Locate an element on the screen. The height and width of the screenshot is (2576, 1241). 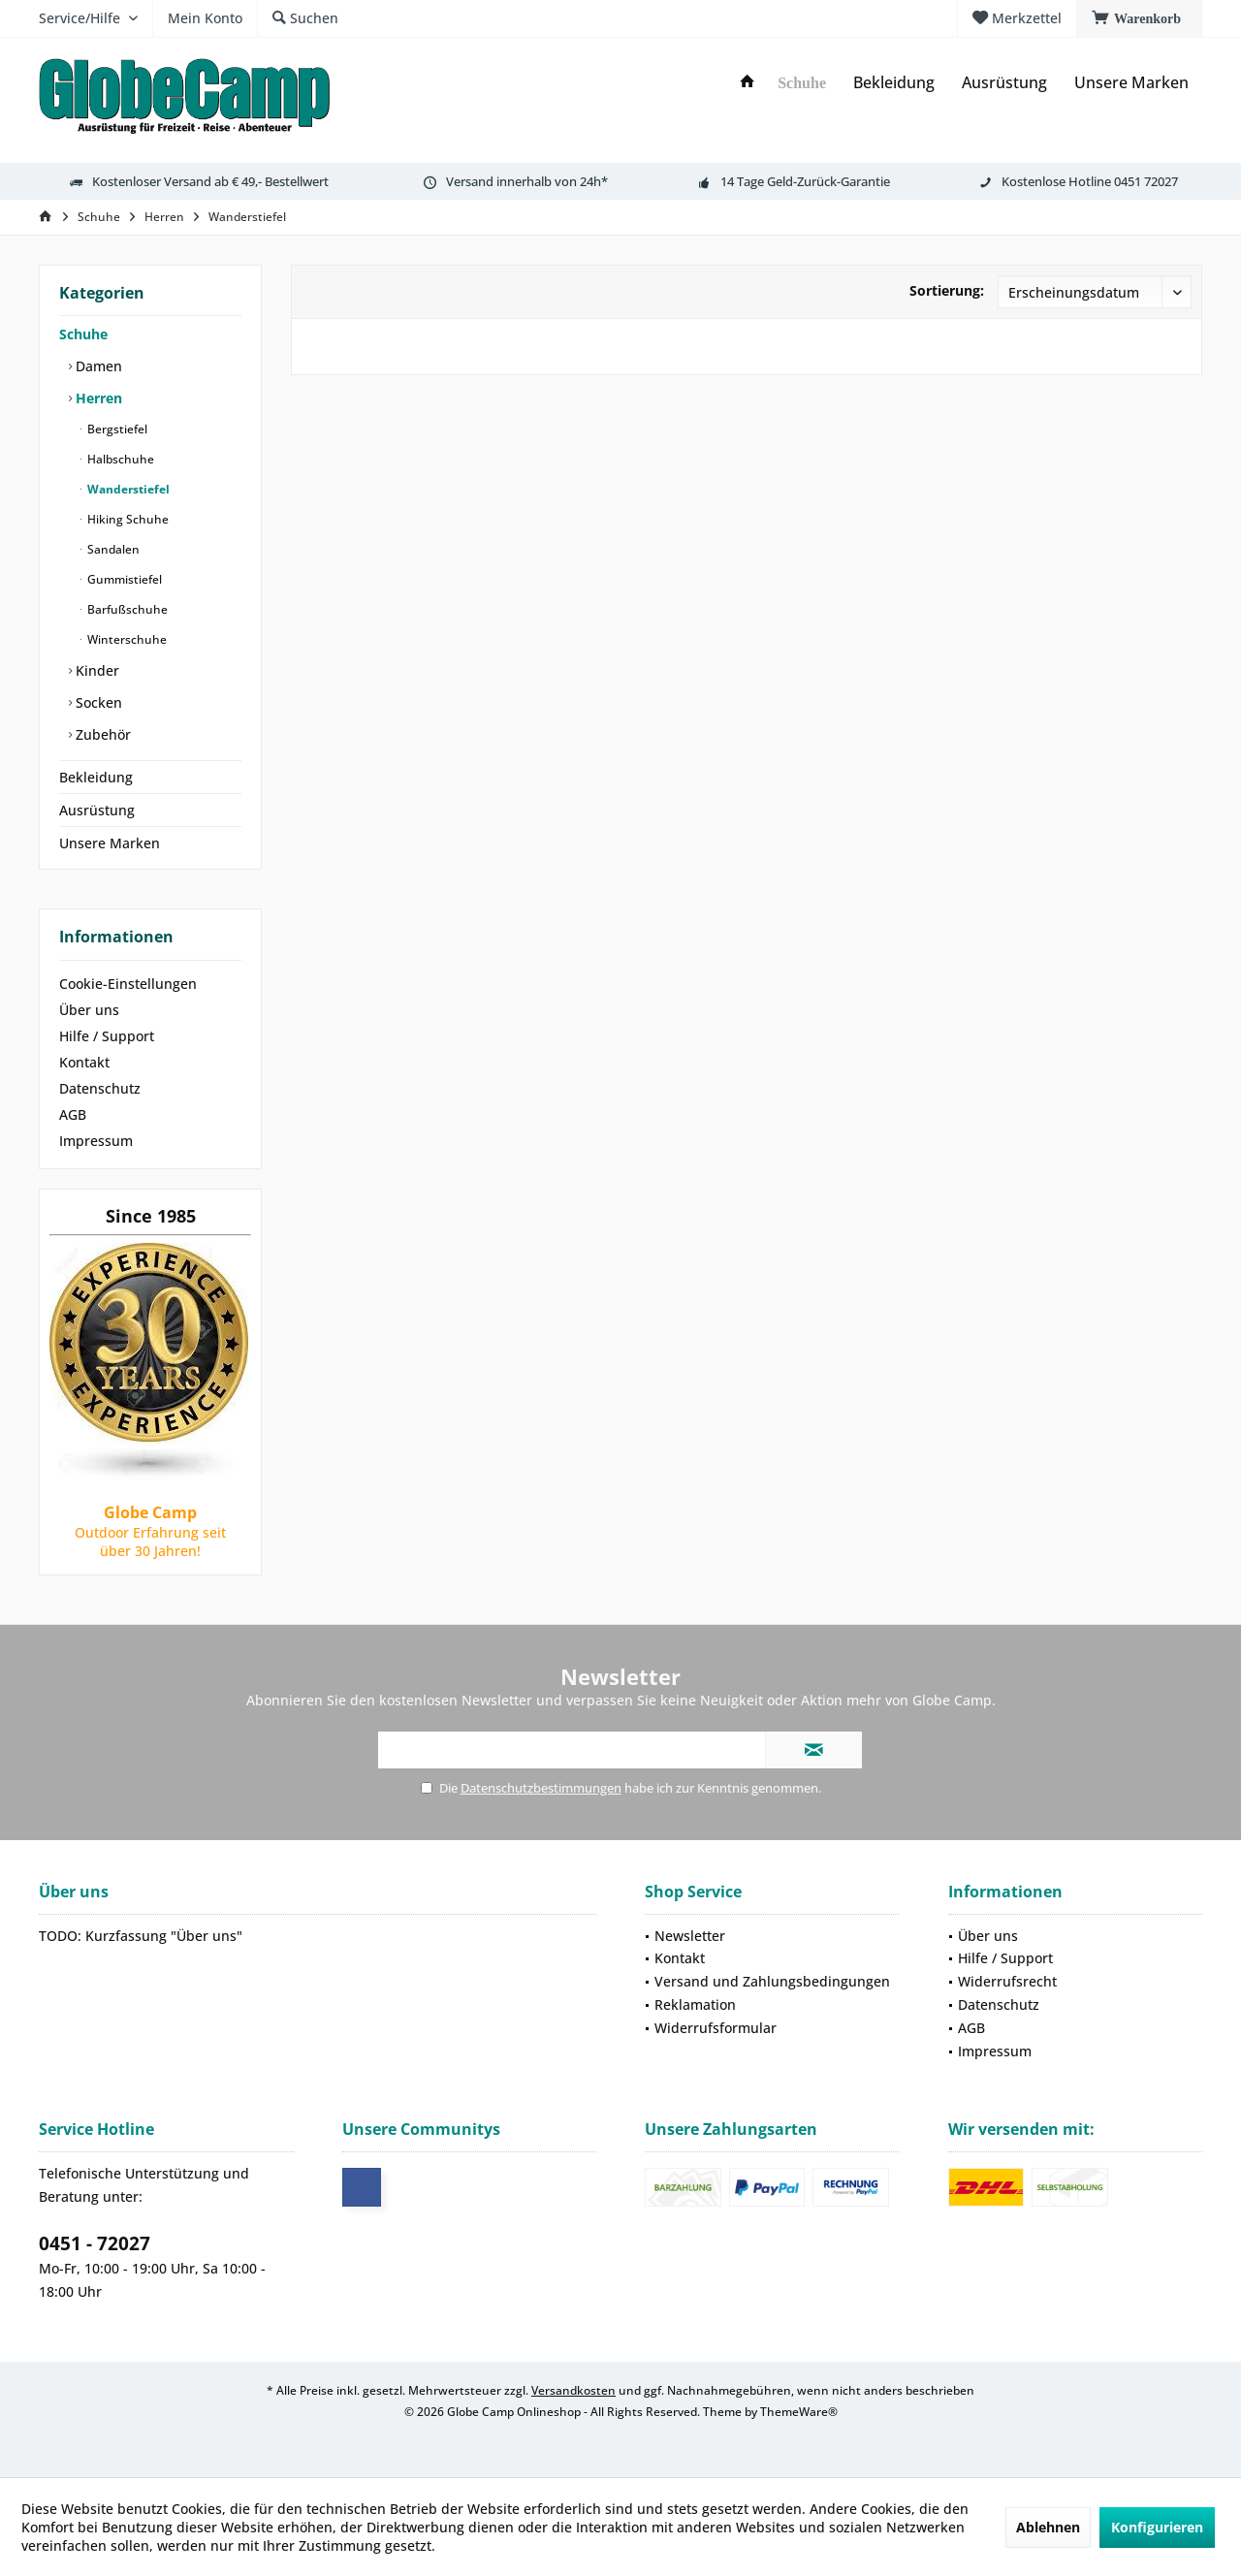
[Unsere Marken] is located at coordinates (1131, 83).